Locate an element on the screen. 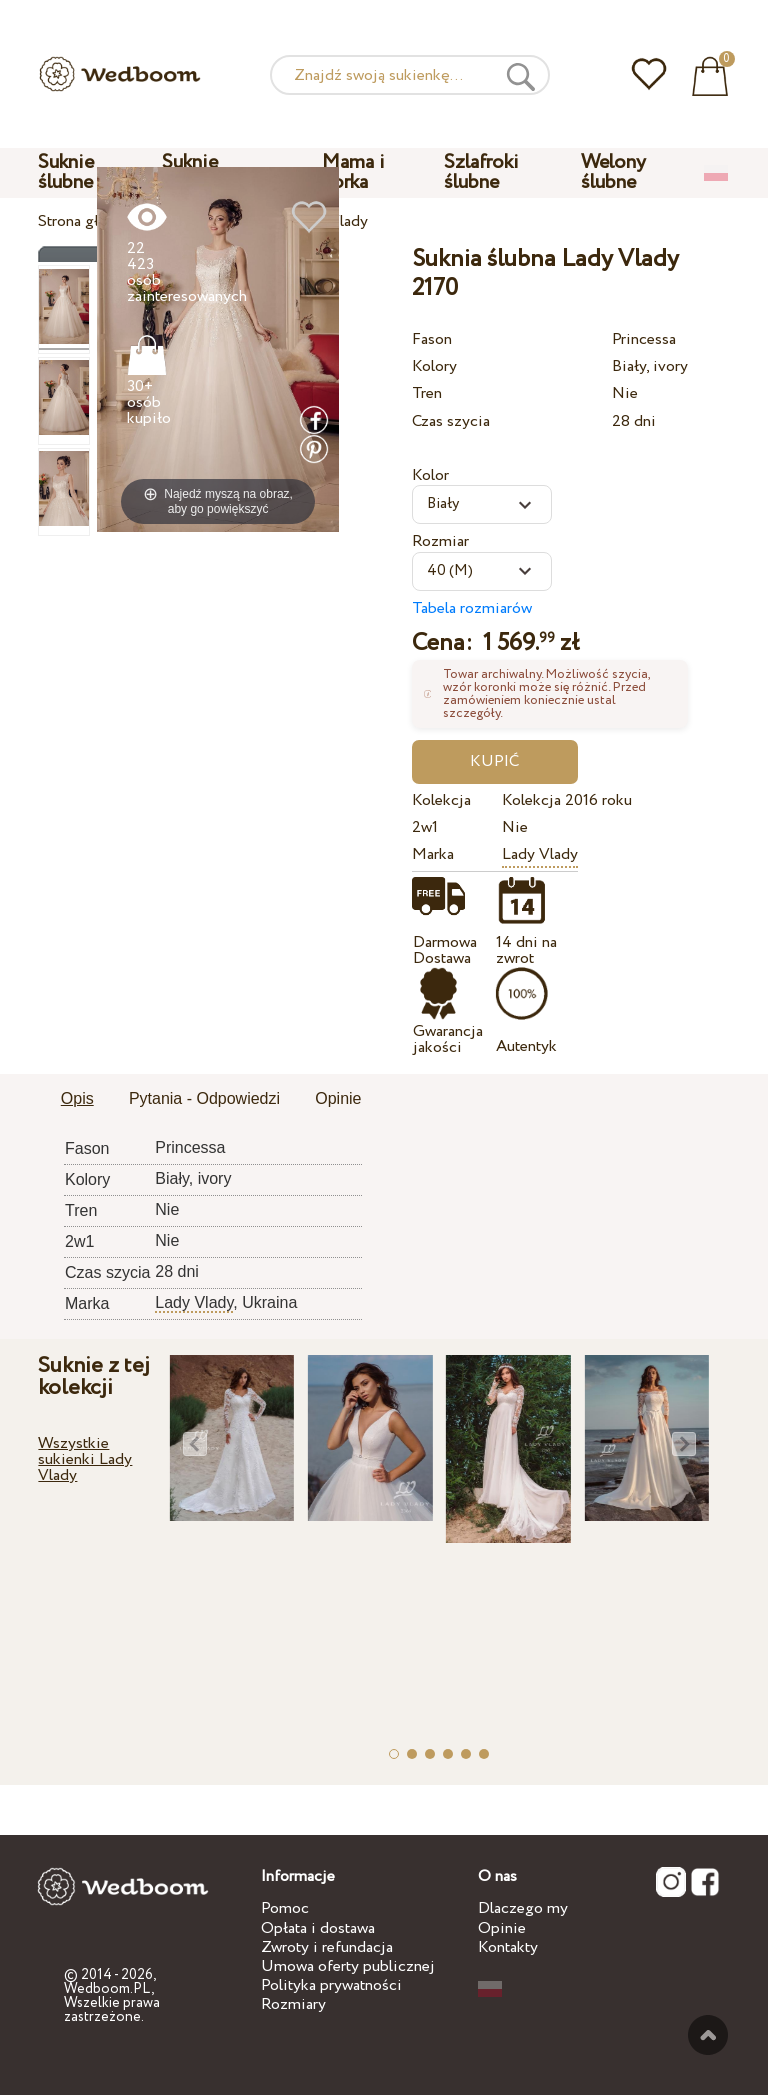 This screenshot has height=2095, width=768. Opłata i dostawa is located at coordinates (318, 1928).